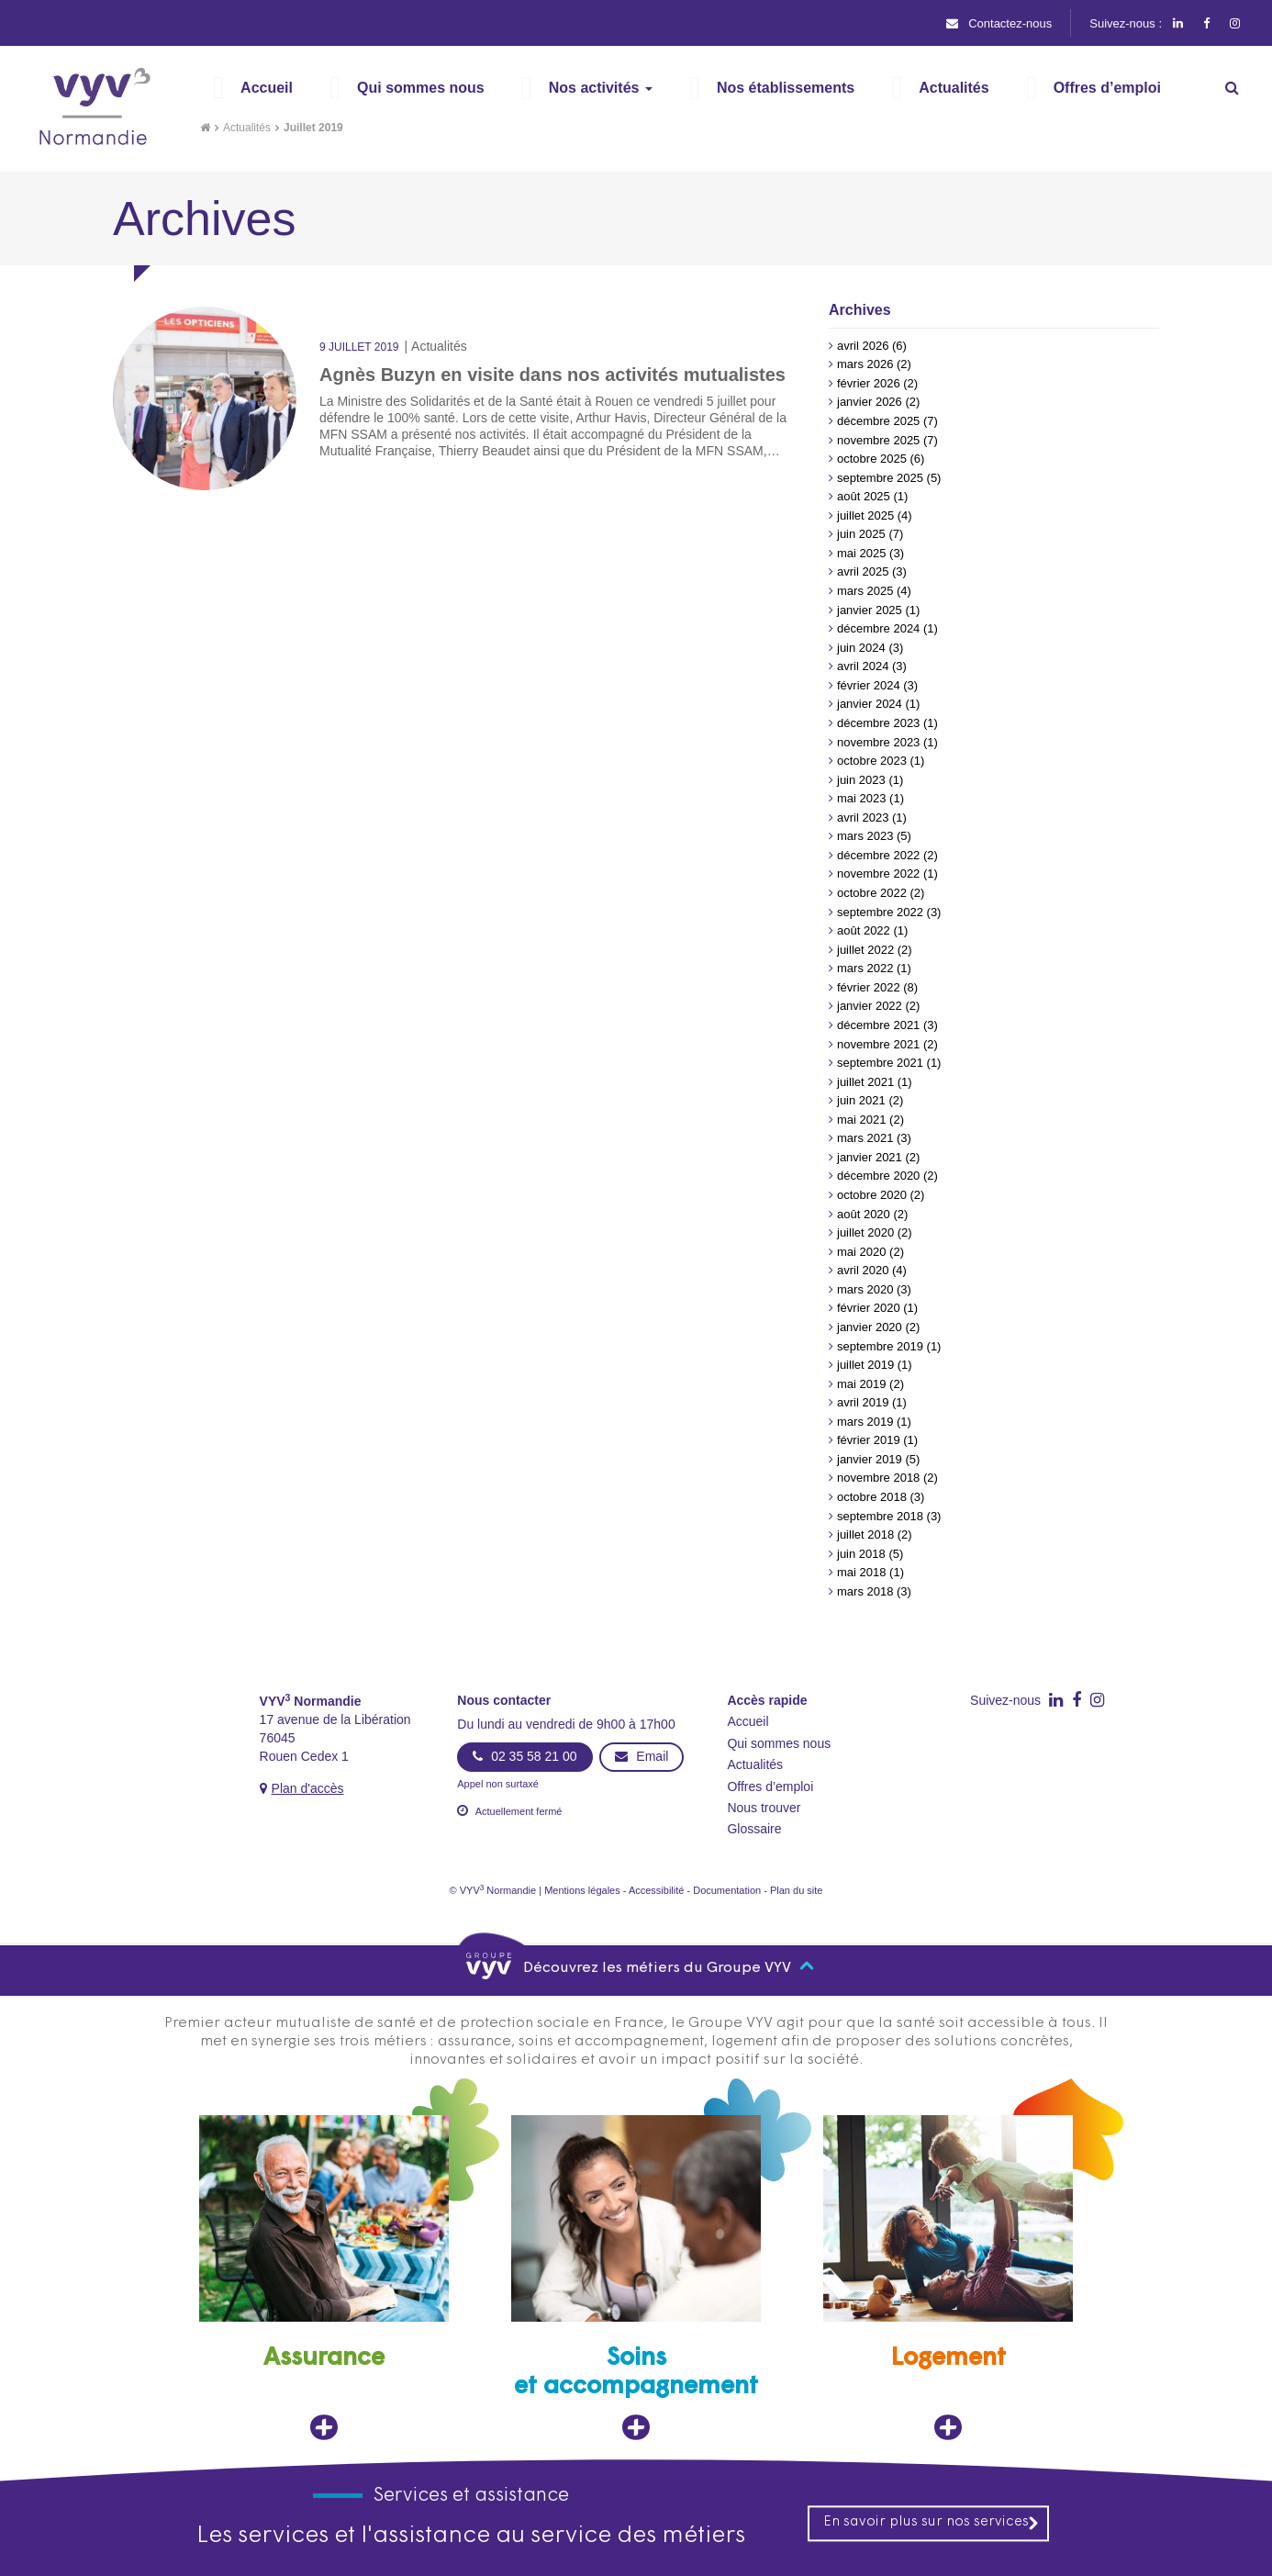 The width and height of the screenshot is (1272, 2576). Describe the element at coordinates (754, 1828) in the screenshot. I see `Glossaire` at that location.